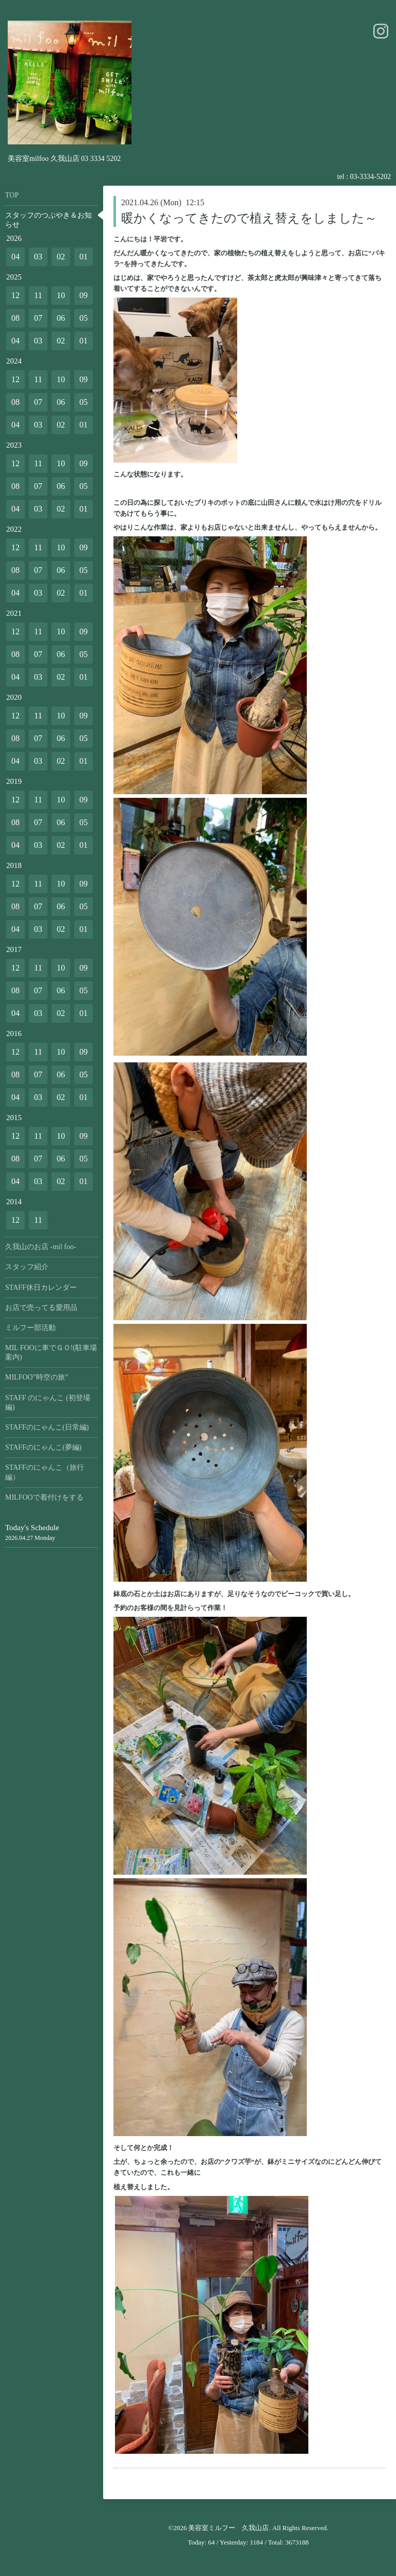 The image size is (396, 2576). Describe the element at coordinates (38, 295) in the screenshot. I see `11` at that location.